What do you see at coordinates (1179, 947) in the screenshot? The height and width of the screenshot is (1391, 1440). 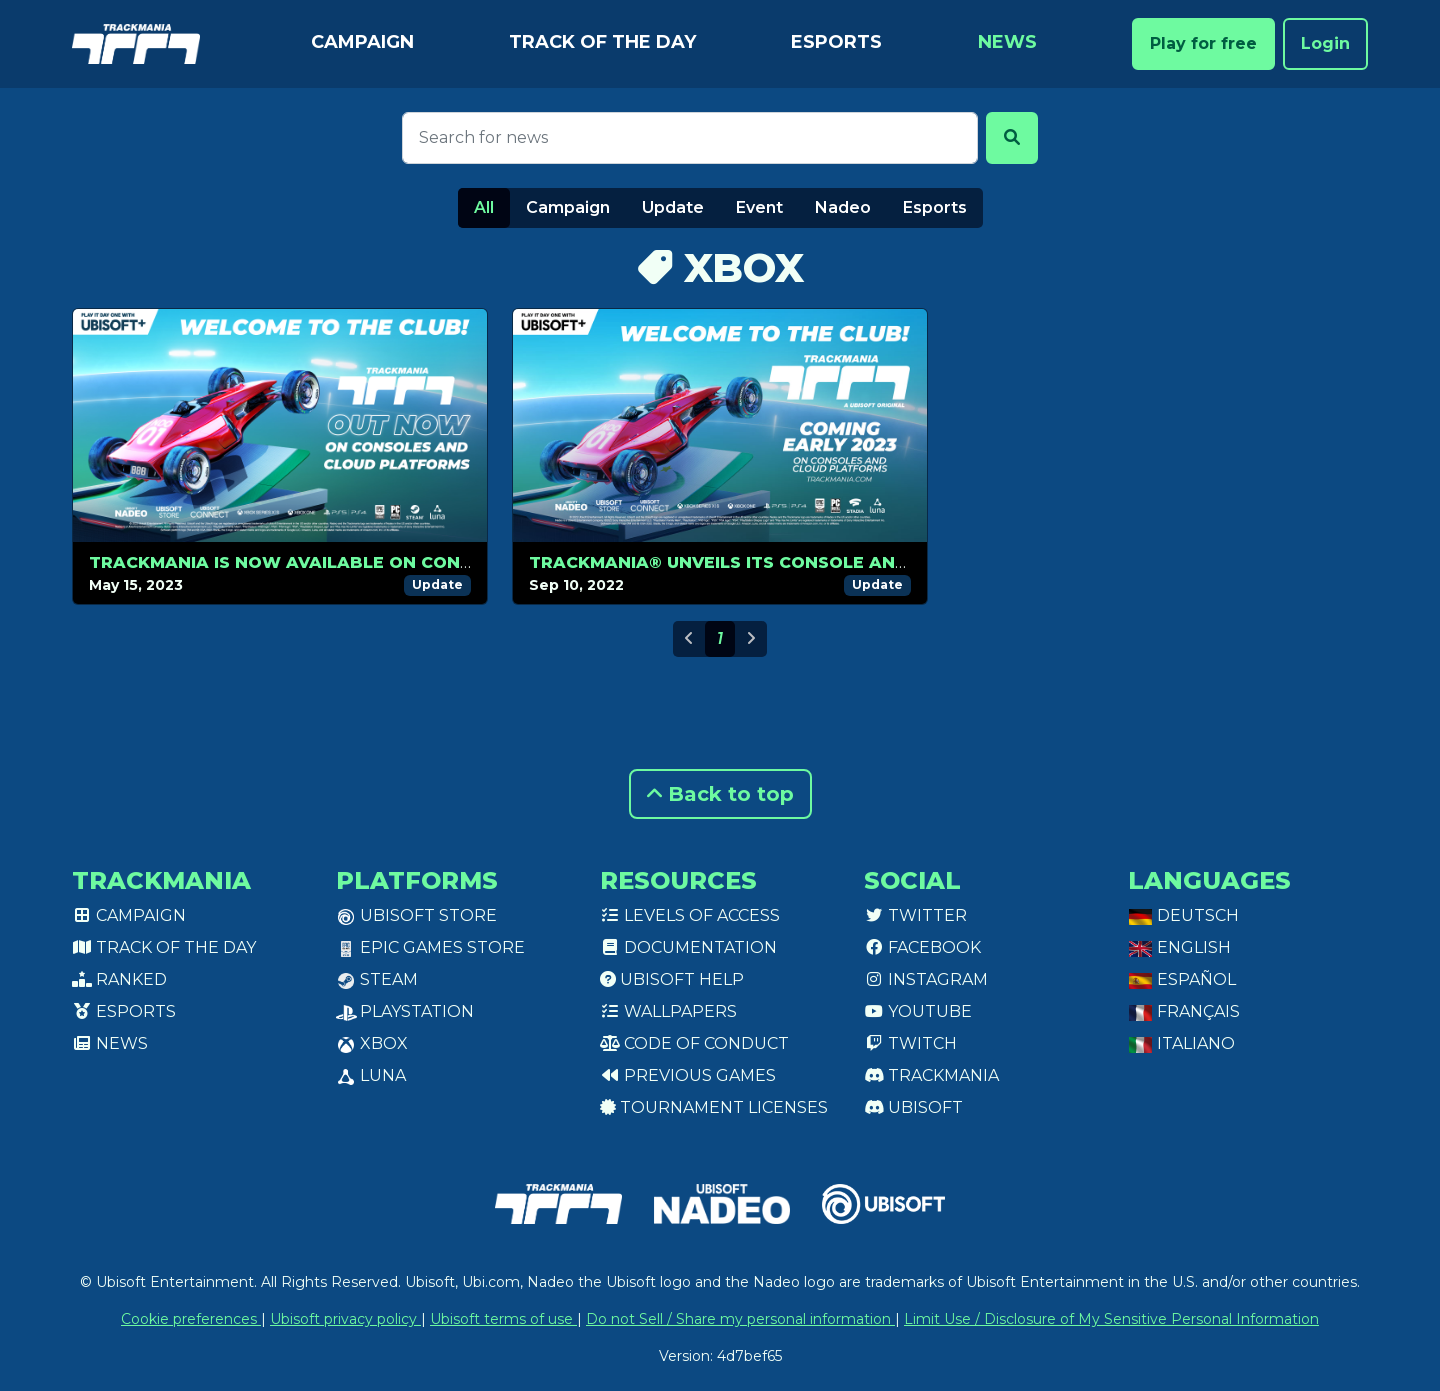 I see `English` at bounding box center [1179, 947].